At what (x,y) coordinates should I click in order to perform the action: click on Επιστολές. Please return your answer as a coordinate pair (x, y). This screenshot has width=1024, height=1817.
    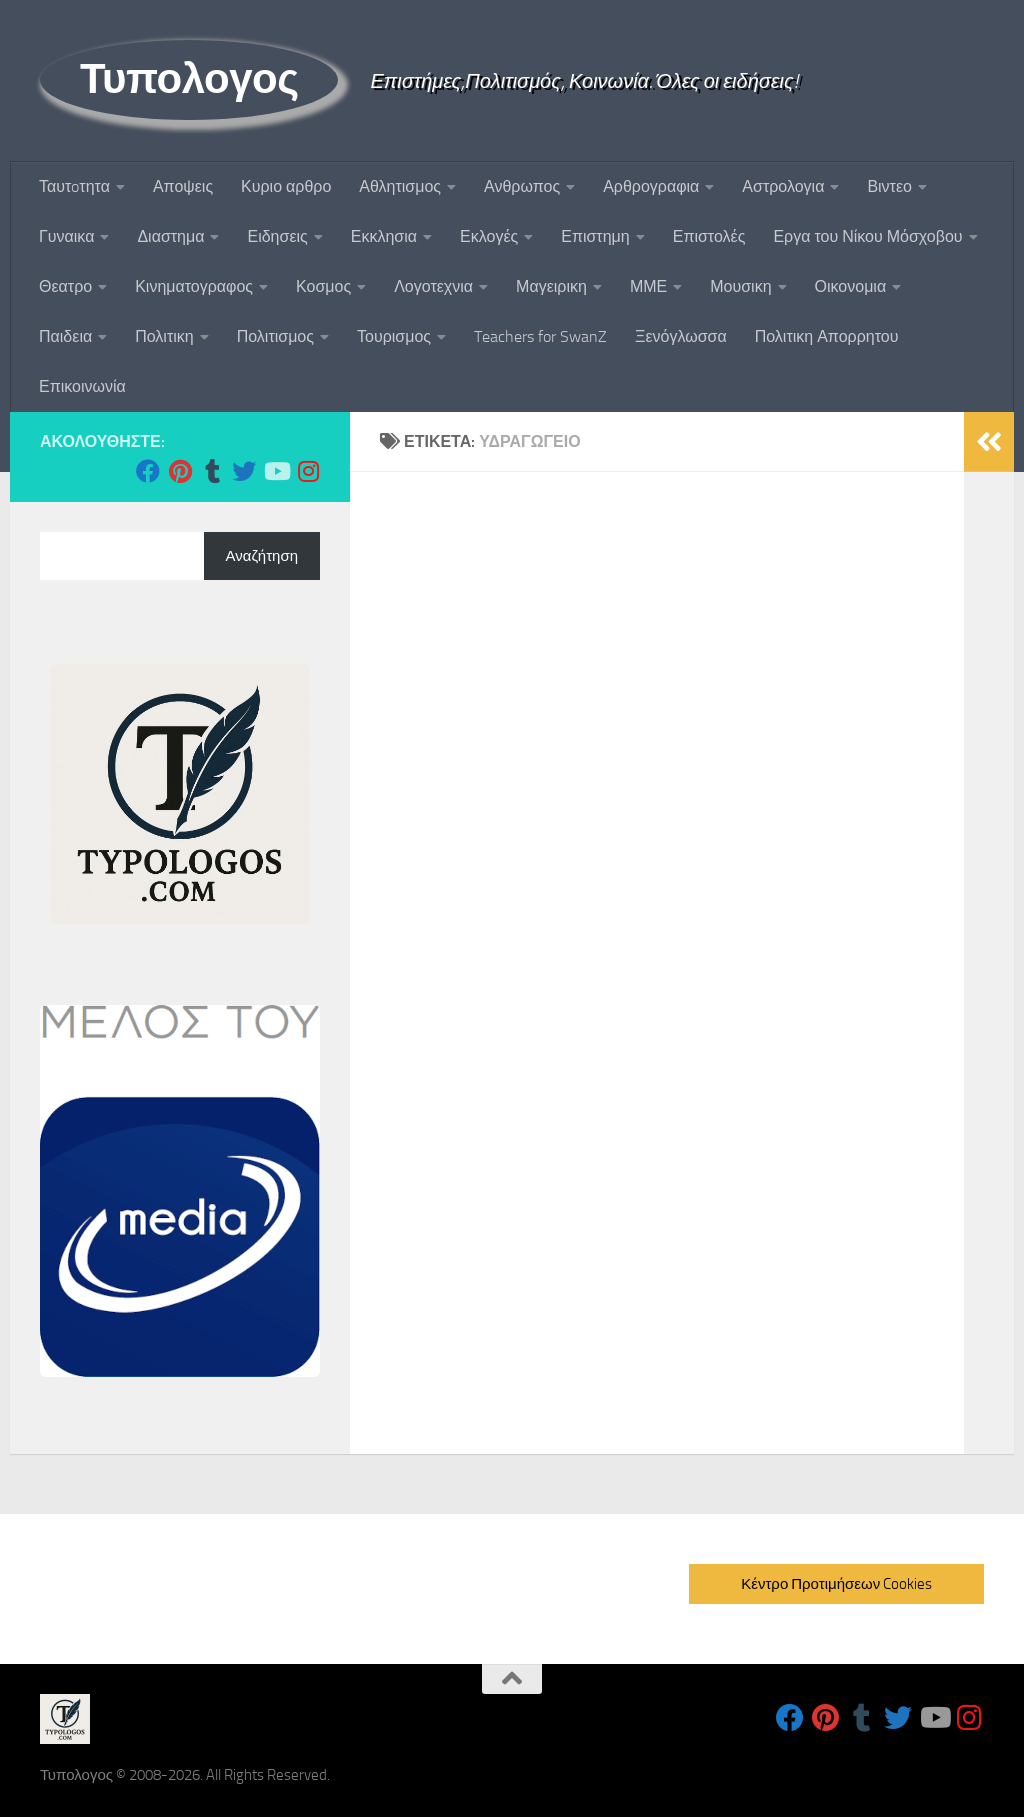
    Looking at the image, I should click on (709, 236).